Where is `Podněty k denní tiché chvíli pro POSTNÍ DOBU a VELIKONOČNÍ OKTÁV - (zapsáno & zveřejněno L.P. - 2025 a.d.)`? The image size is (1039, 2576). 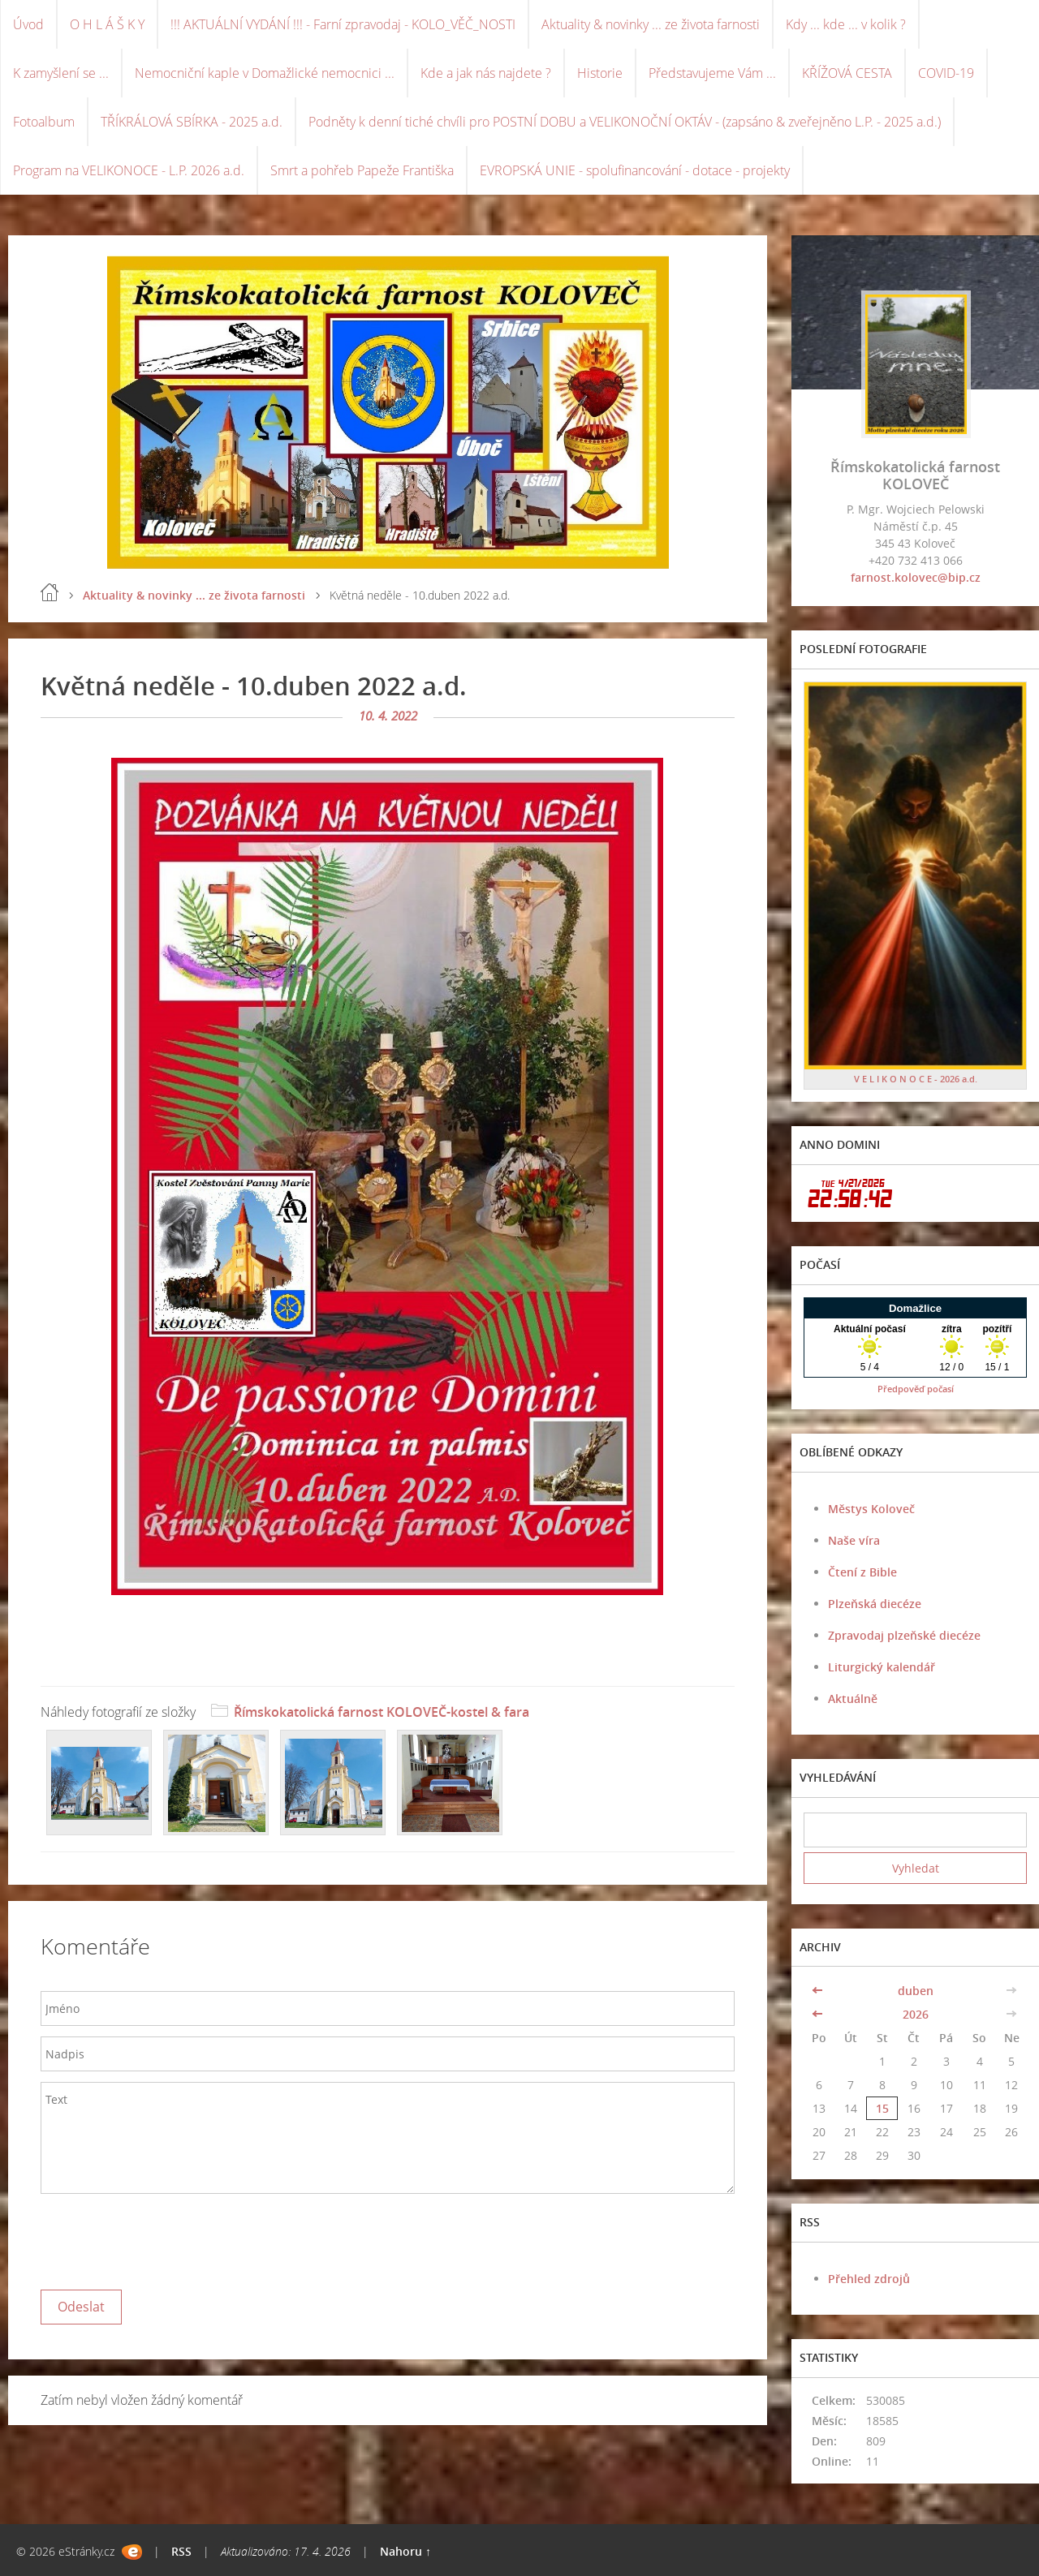 Podněty k denní tiché chvíli pro POSTNÍ DOBU a VELIKONOČNÍ OKTÁV - (zapsáno & zveřejněno L.P. - 2025 a.d.) is located at coordinates (624, 122).